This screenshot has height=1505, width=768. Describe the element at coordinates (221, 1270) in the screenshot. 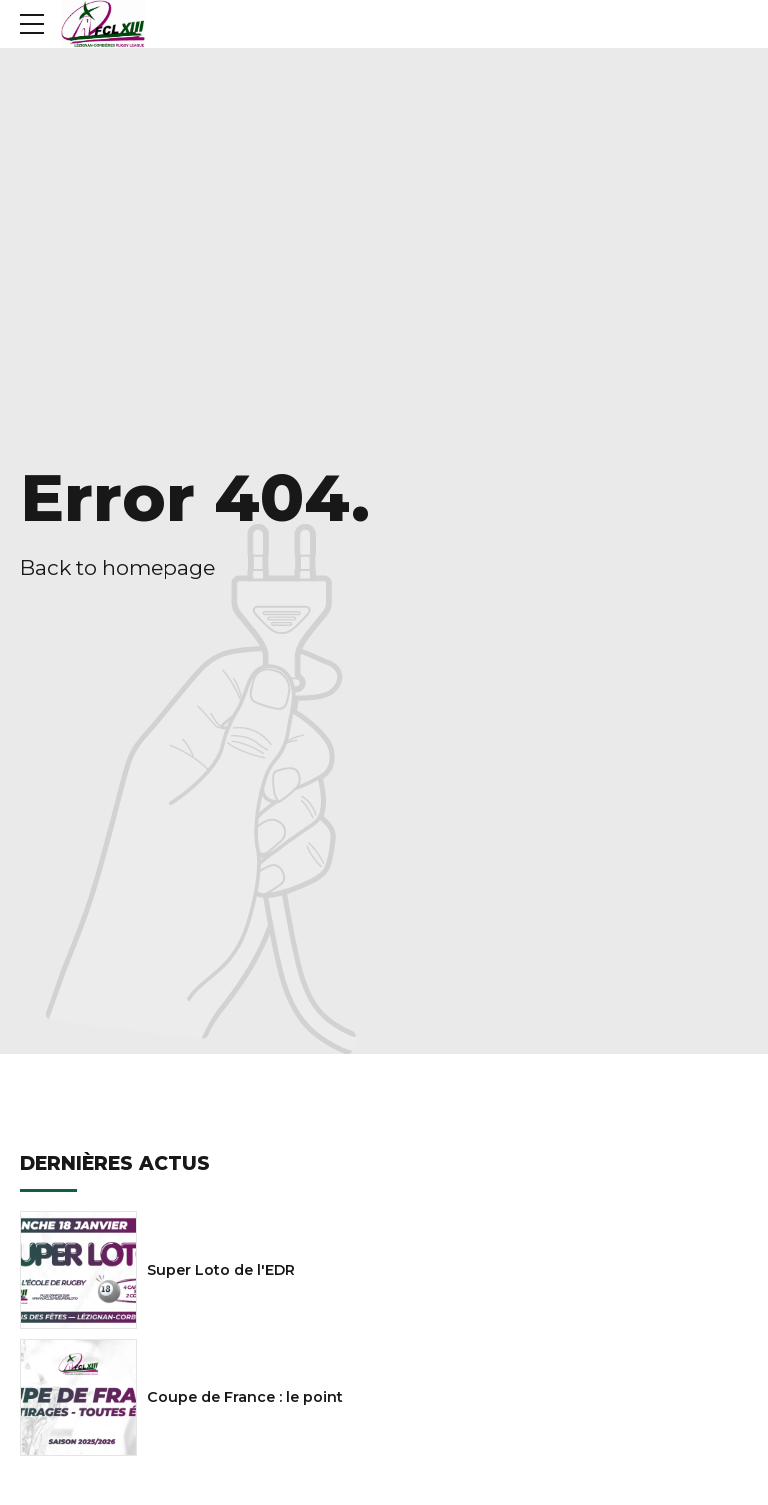

I see `Super Loto de l'EDR` at that location.